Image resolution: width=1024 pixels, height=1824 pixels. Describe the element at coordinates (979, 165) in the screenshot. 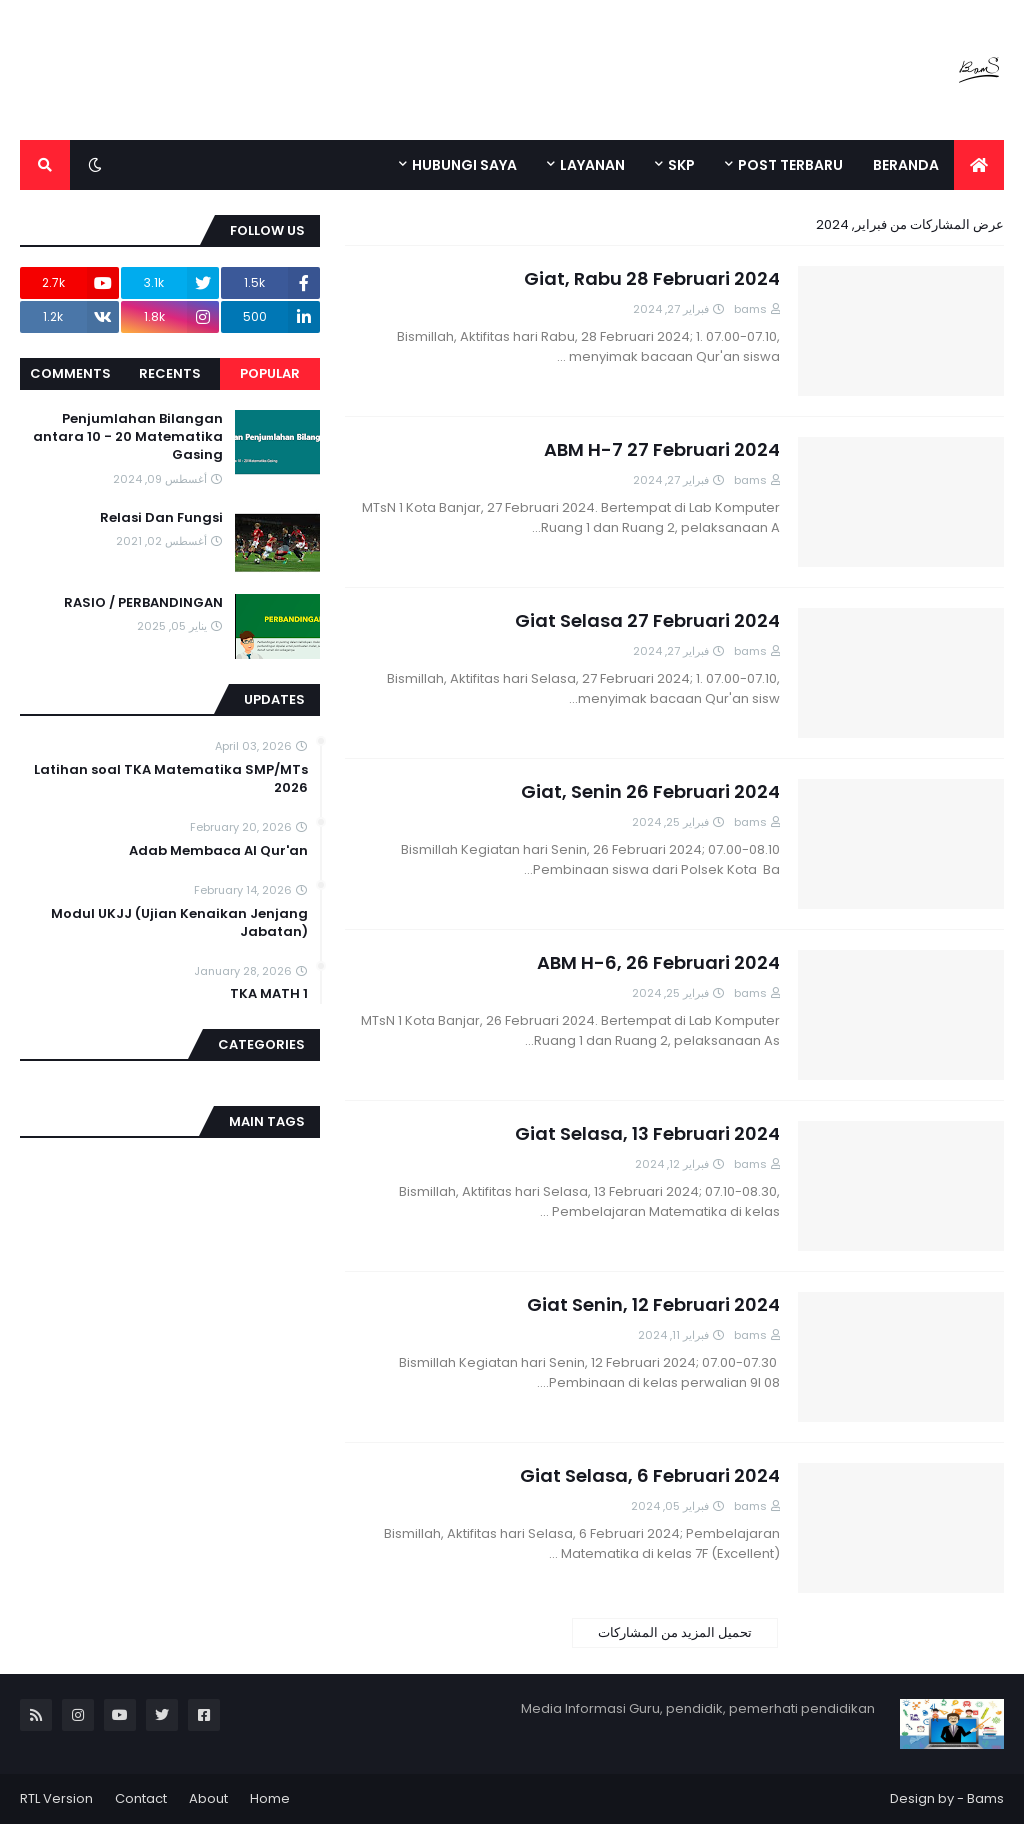

I see `[menuitem]` at that location.